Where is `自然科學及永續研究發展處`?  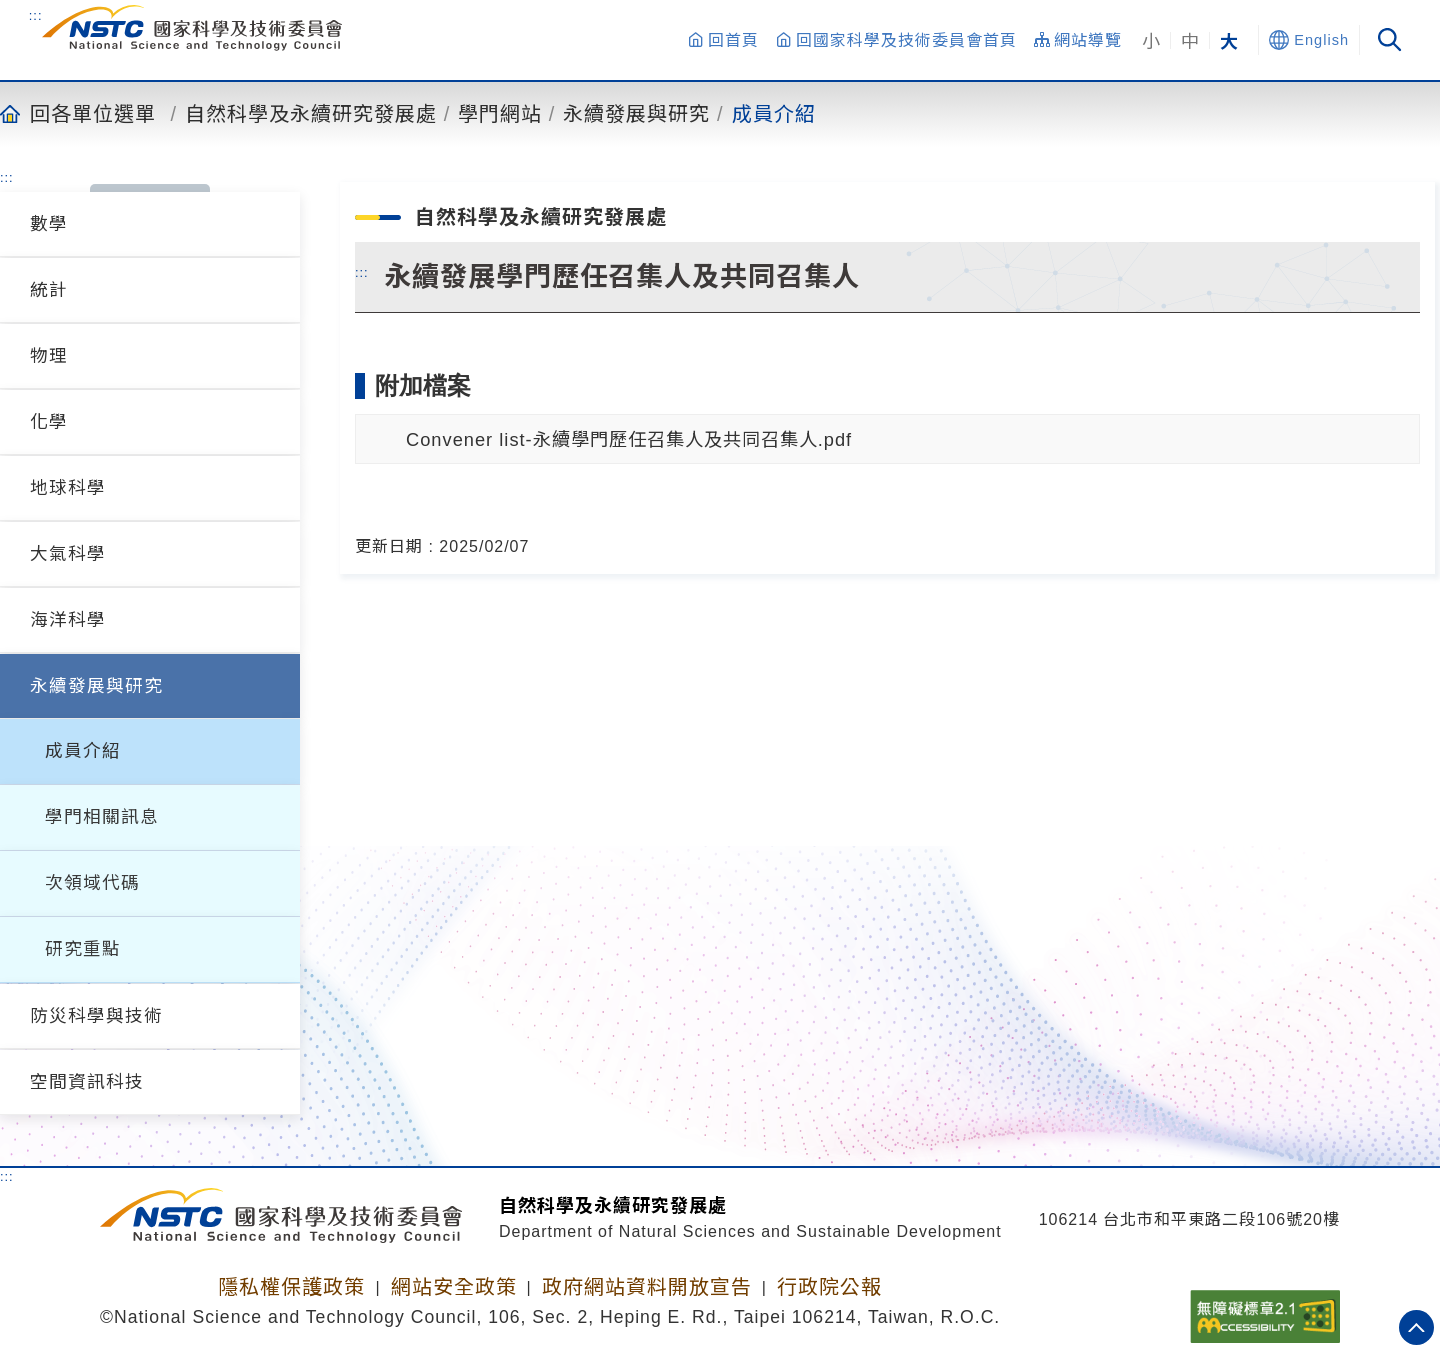 自然科學及永續研究發展處 is located at coordinates (311, 113).